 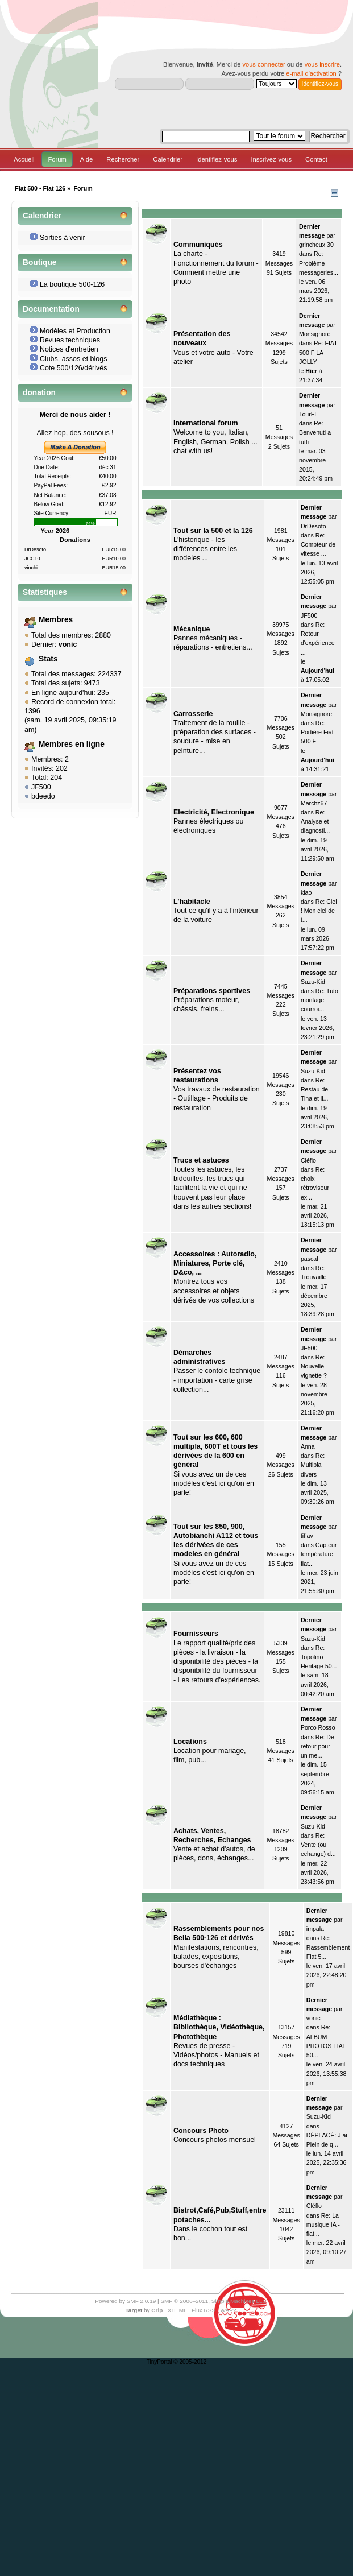 What do you see at coordinates (48, 659) in the screenshot?
I see `Stats` at bounding box center [48, 659].